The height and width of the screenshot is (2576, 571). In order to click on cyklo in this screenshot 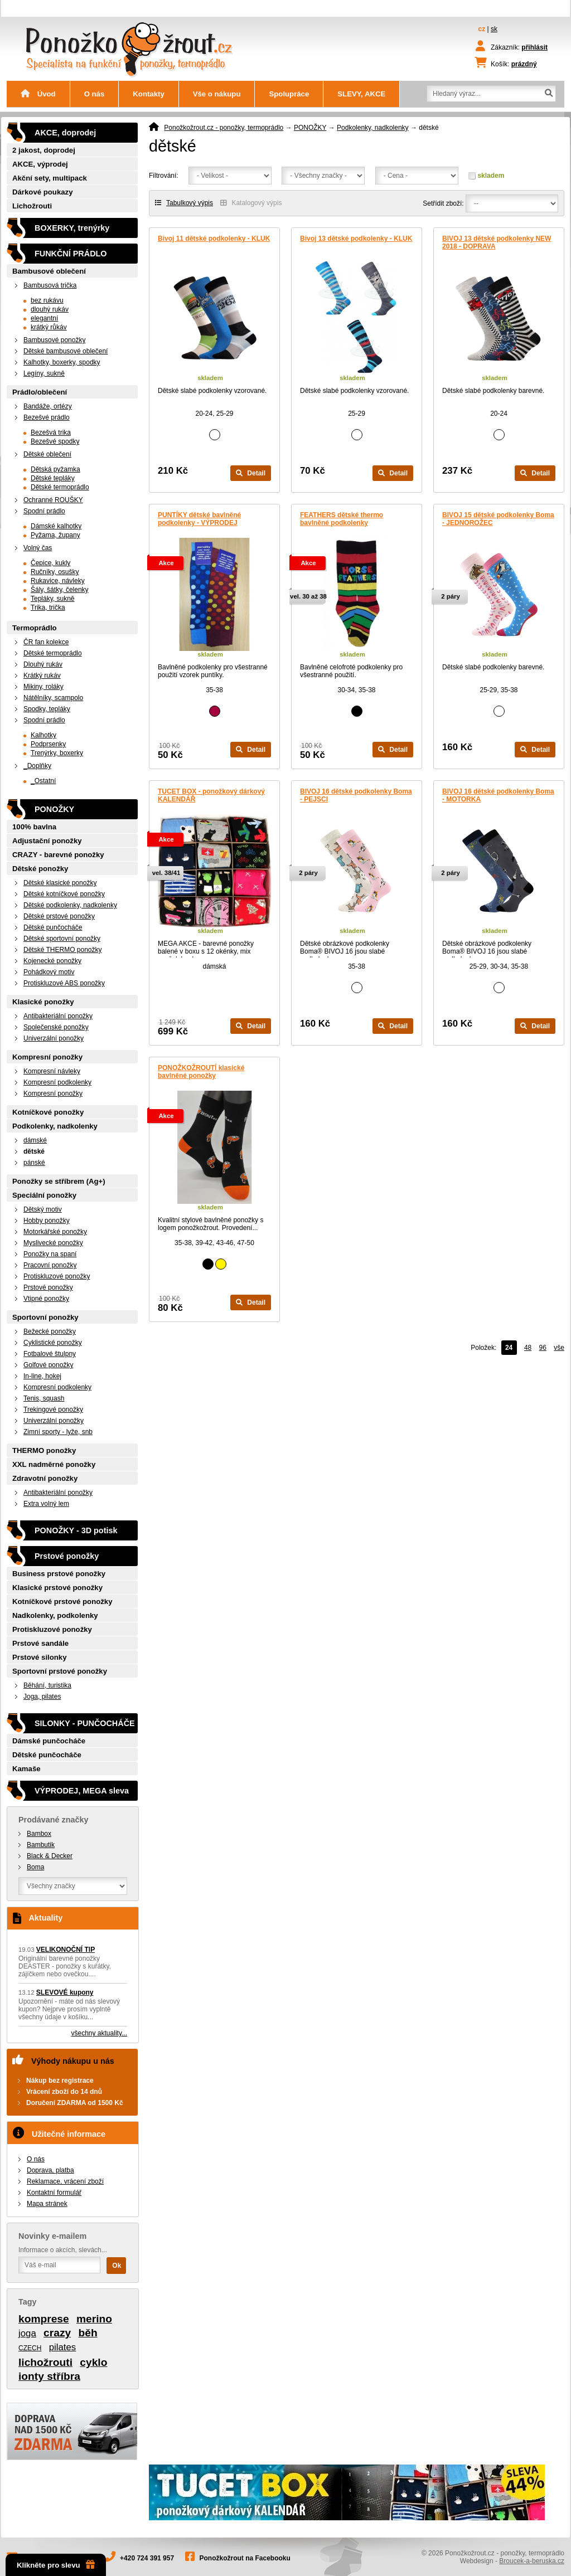, I will do `click(93, 2362)`.